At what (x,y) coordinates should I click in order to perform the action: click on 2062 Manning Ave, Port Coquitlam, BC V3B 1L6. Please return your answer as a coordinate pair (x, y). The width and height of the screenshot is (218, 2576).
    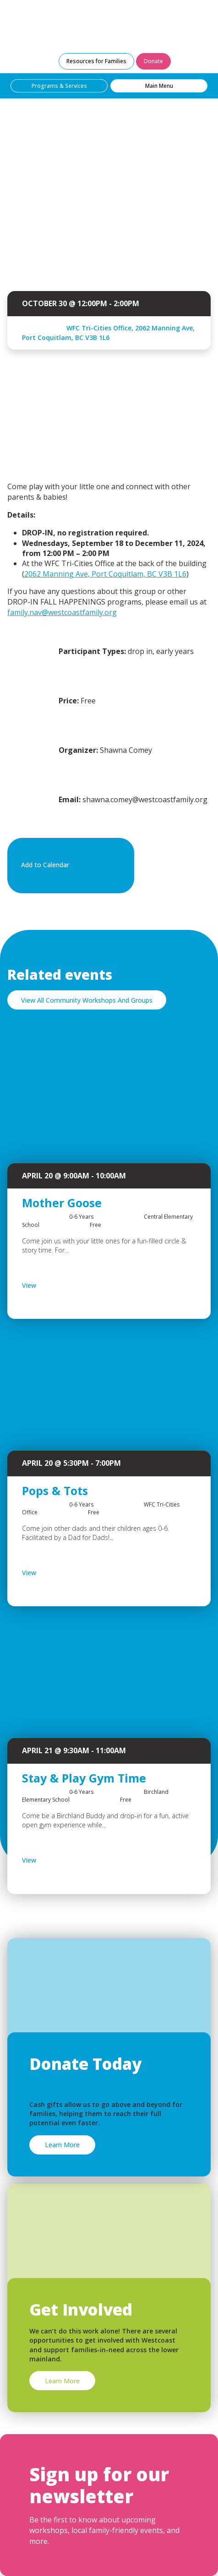
    Looking at the image, I should click on (105, 574).